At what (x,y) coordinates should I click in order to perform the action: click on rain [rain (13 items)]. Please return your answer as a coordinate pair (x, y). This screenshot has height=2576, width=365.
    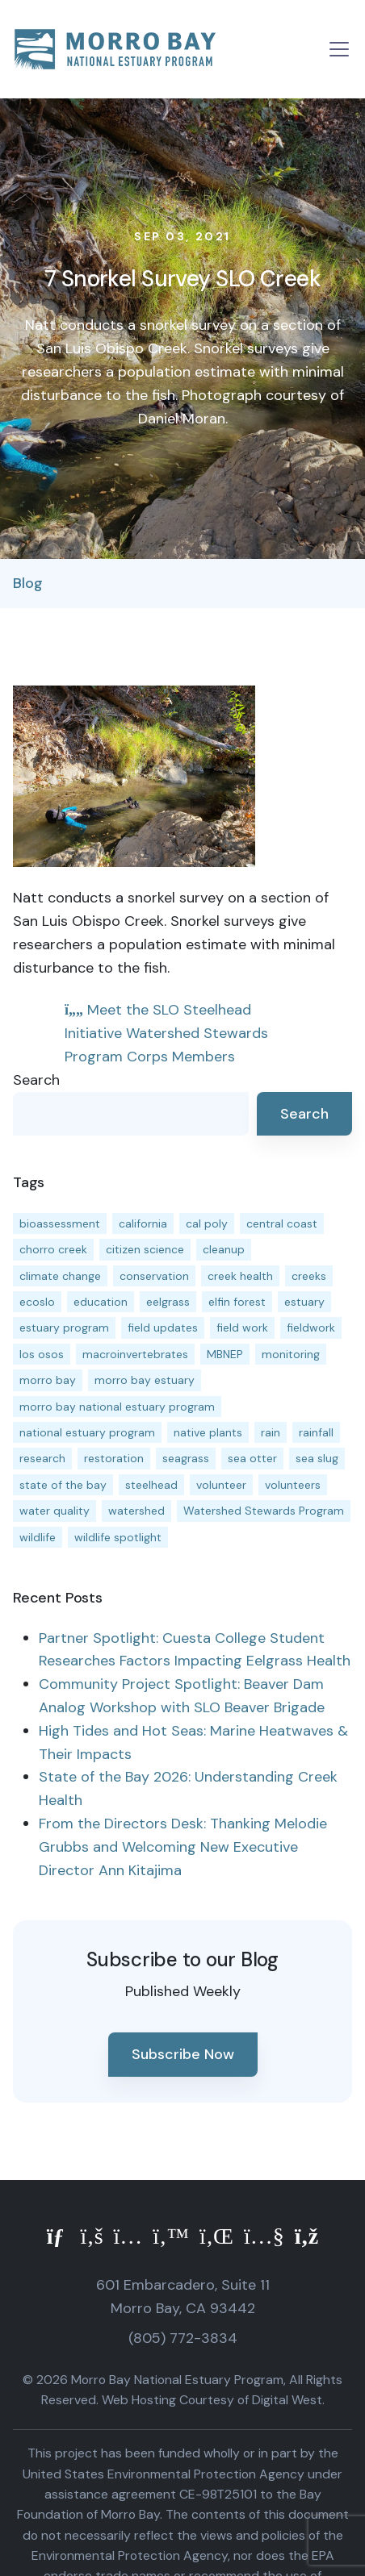
    Looking at the image, I should click on (270, 1432).